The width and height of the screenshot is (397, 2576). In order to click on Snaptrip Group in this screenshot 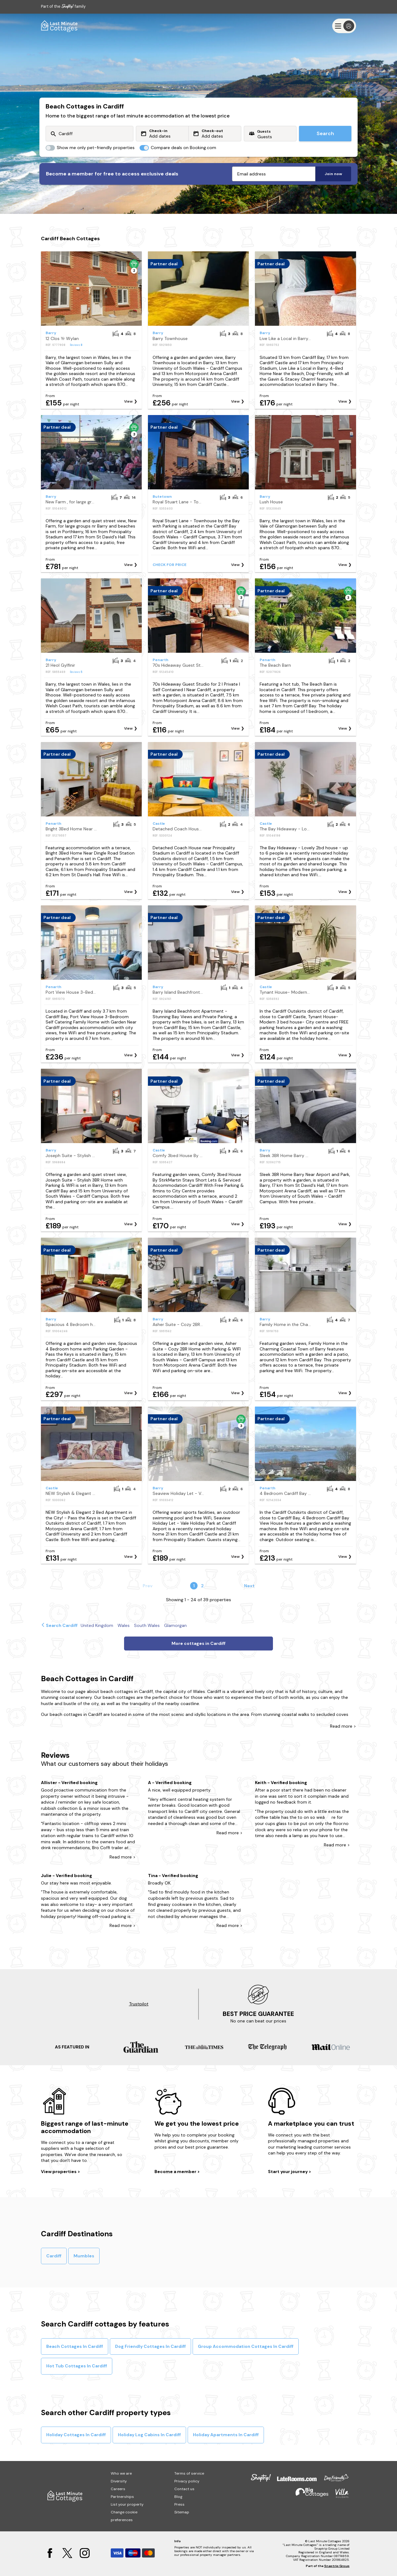, I will do `click(337, 2566)`.